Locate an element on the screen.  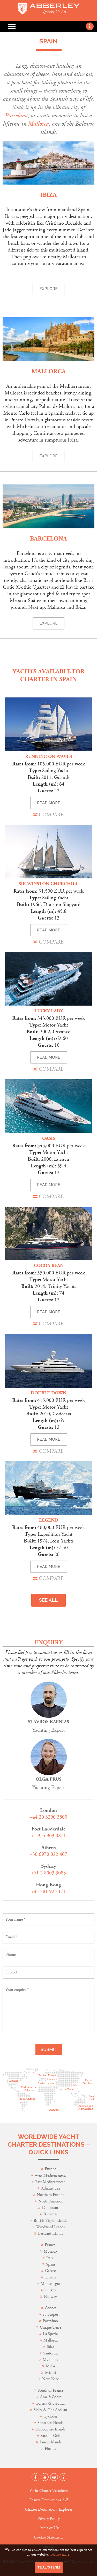
Charter Destinations Explorer is located at coordinates (48, 2509).